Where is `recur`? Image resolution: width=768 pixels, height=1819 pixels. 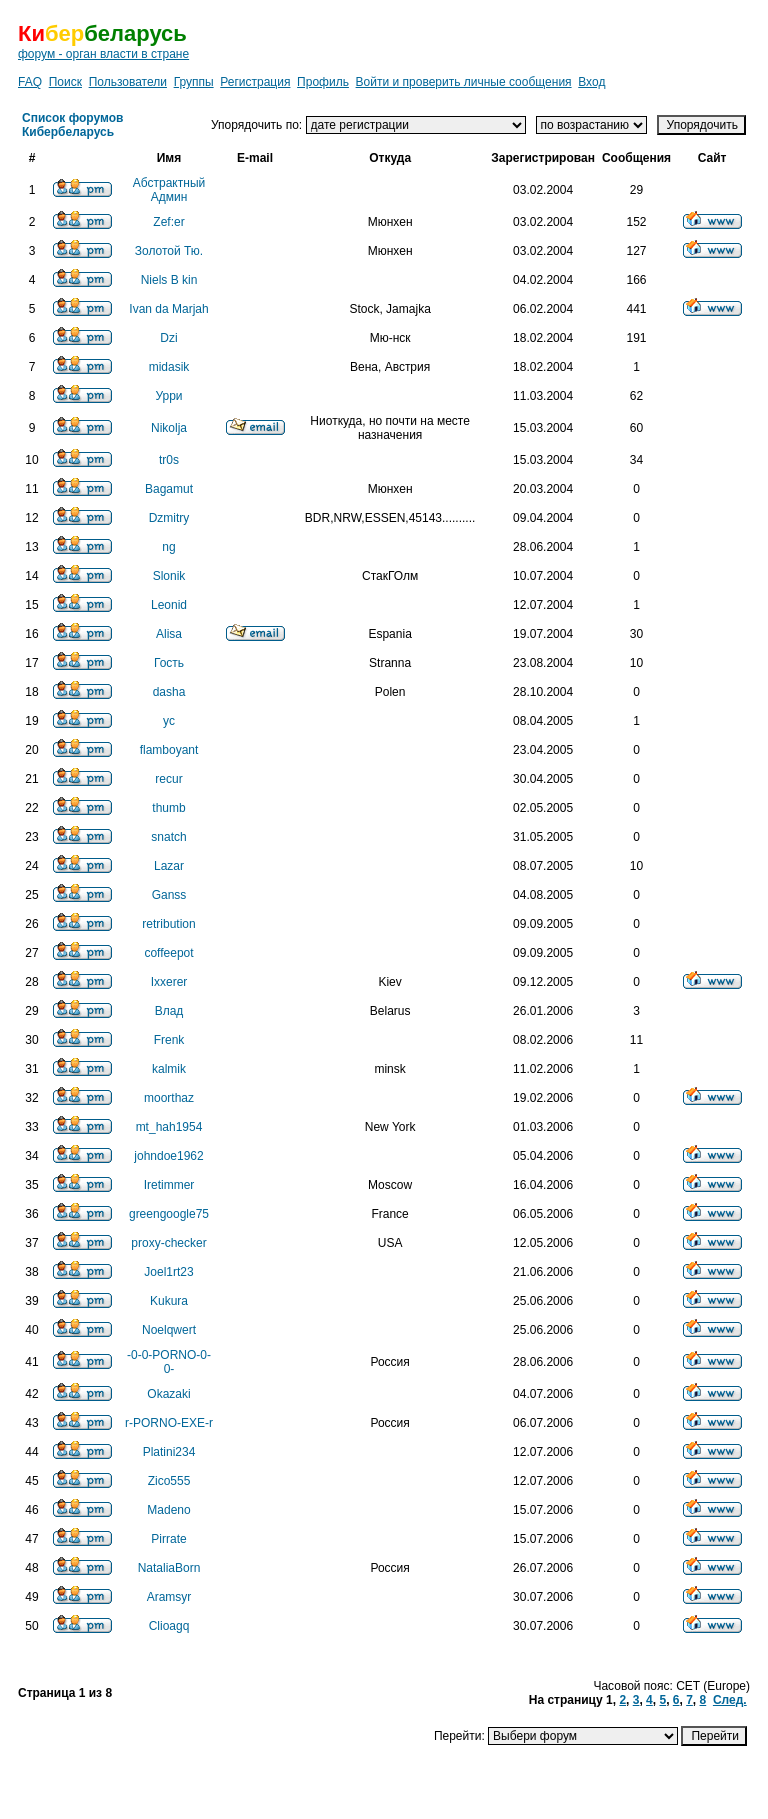
recur is located at coordinates (168, 779).